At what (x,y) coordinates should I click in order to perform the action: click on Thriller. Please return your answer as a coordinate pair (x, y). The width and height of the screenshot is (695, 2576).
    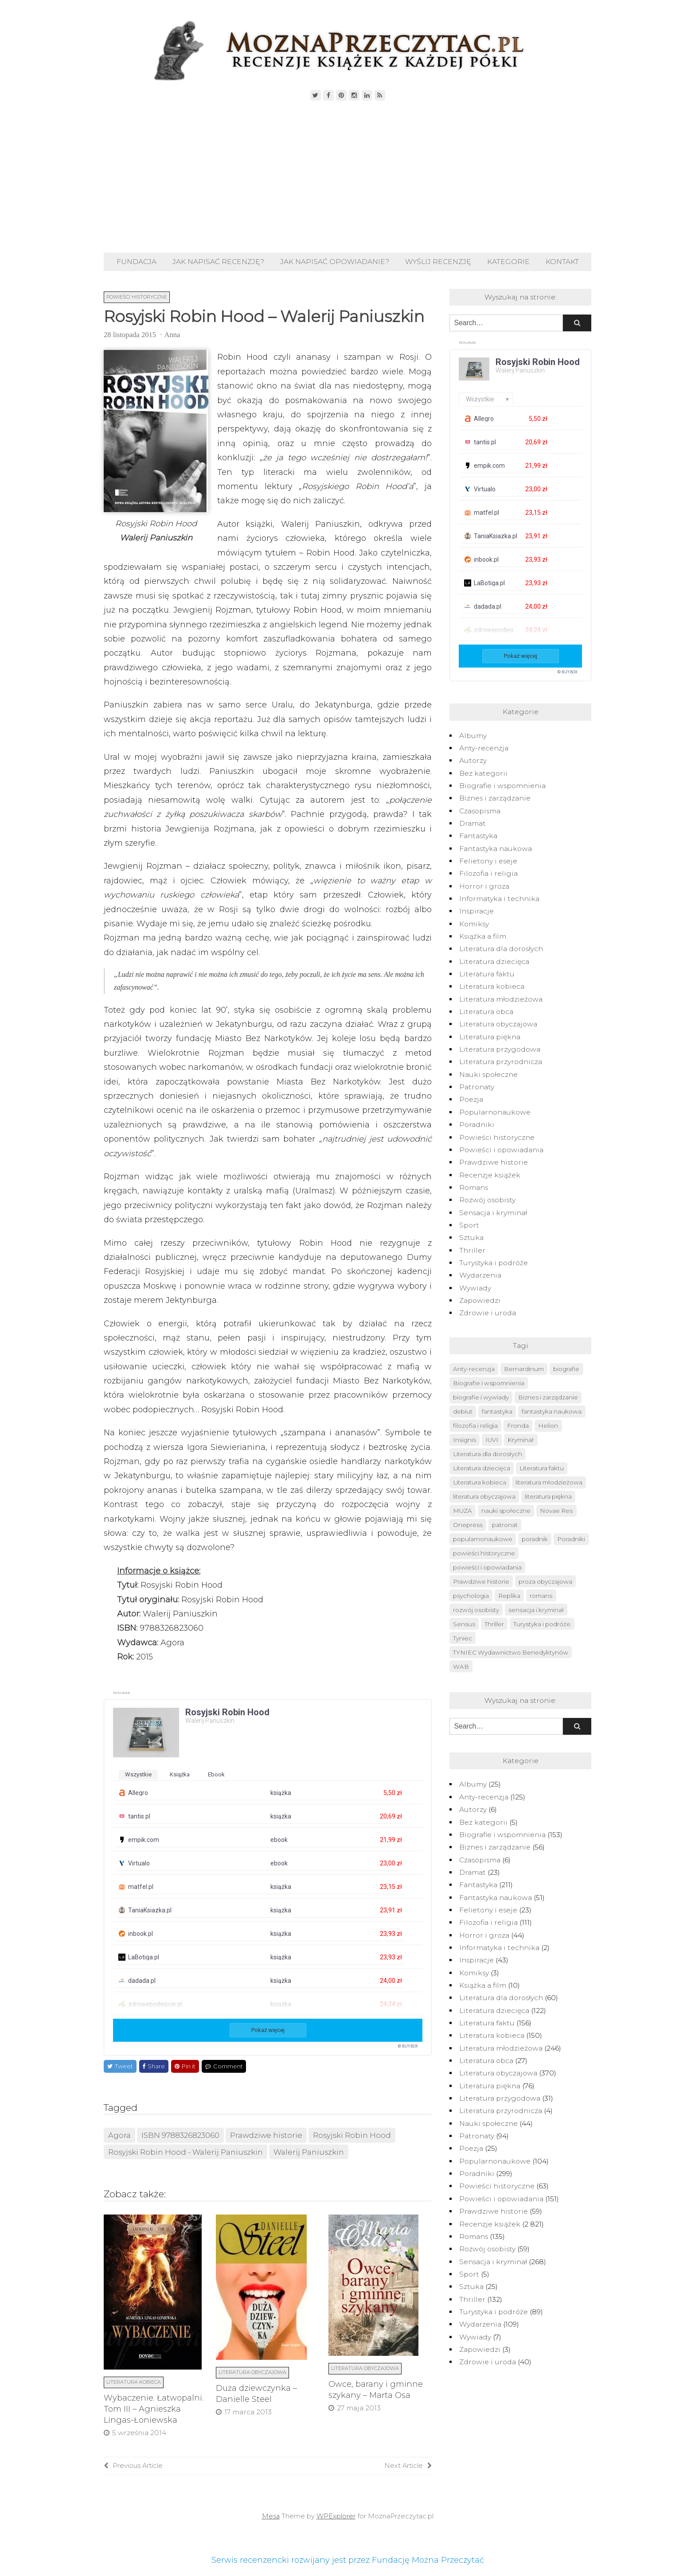
    Looking at the image, I should click on (472, 1250).